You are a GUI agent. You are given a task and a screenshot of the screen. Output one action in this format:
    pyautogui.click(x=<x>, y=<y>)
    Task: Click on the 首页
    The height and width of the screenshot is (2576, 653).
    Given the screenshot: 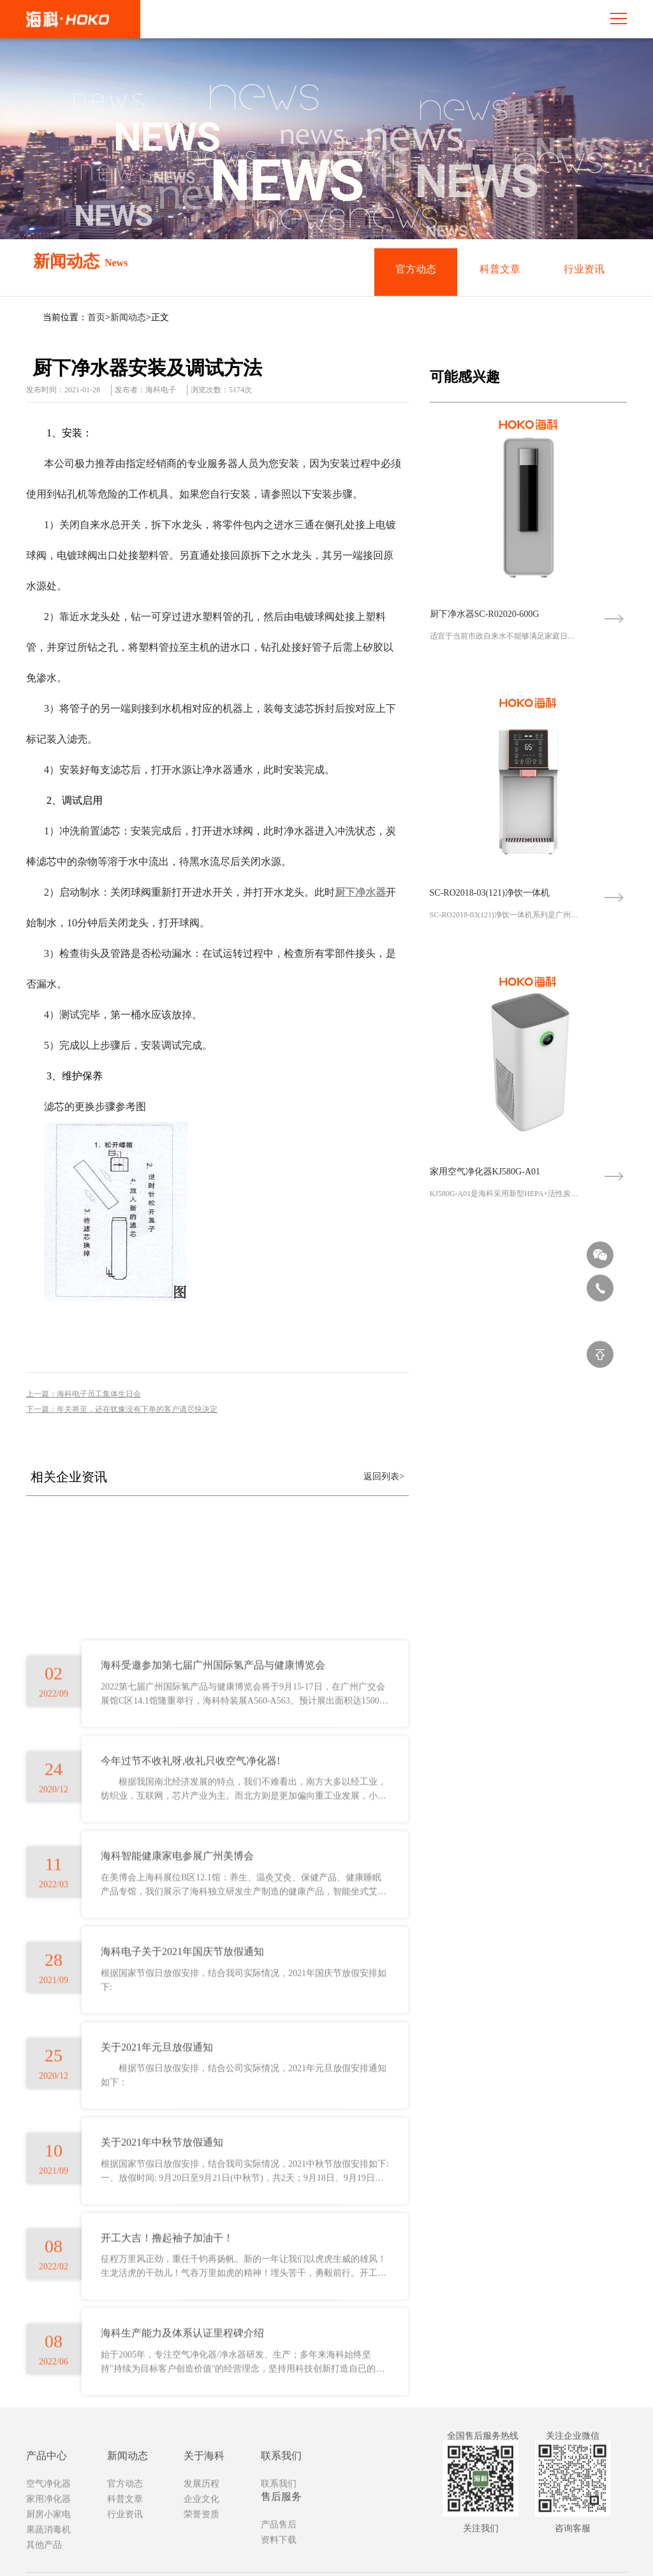 What is the action you would take?
    pyautogui.click(x=96, y=317)
    